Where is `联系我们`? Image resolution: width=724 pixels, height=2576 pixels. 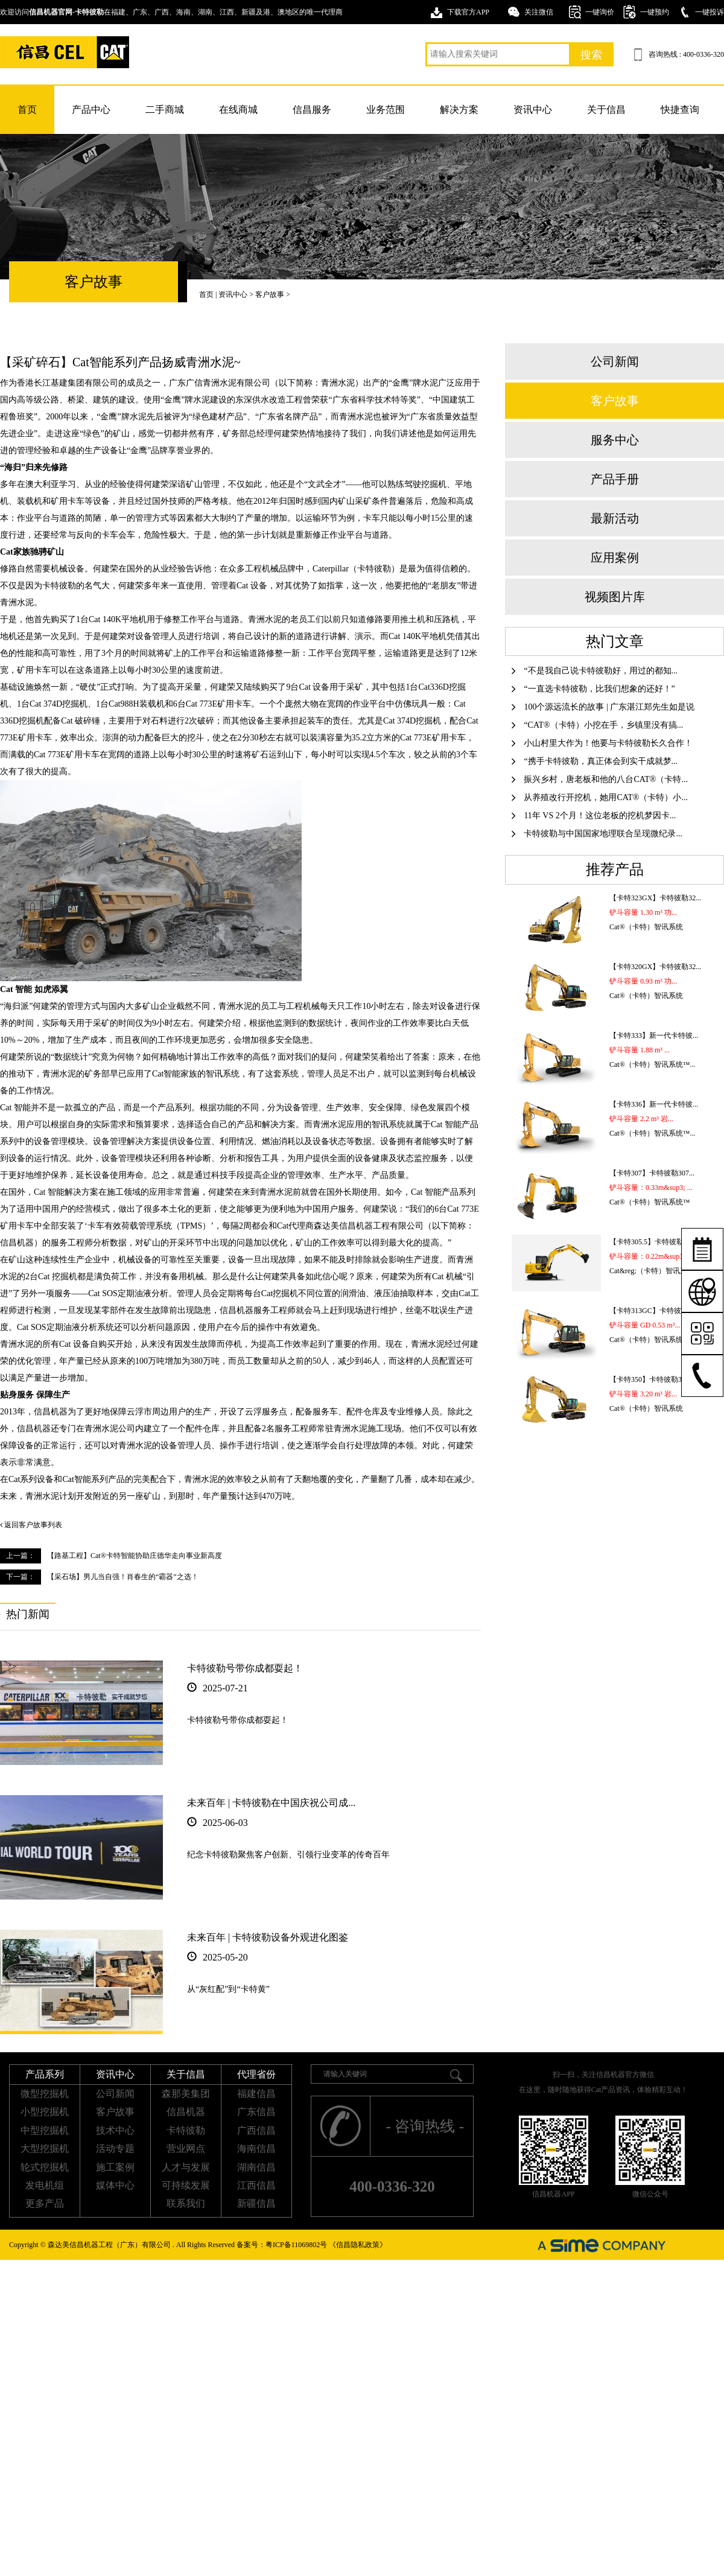
联系我们 is located at coordinates (186, 2203).